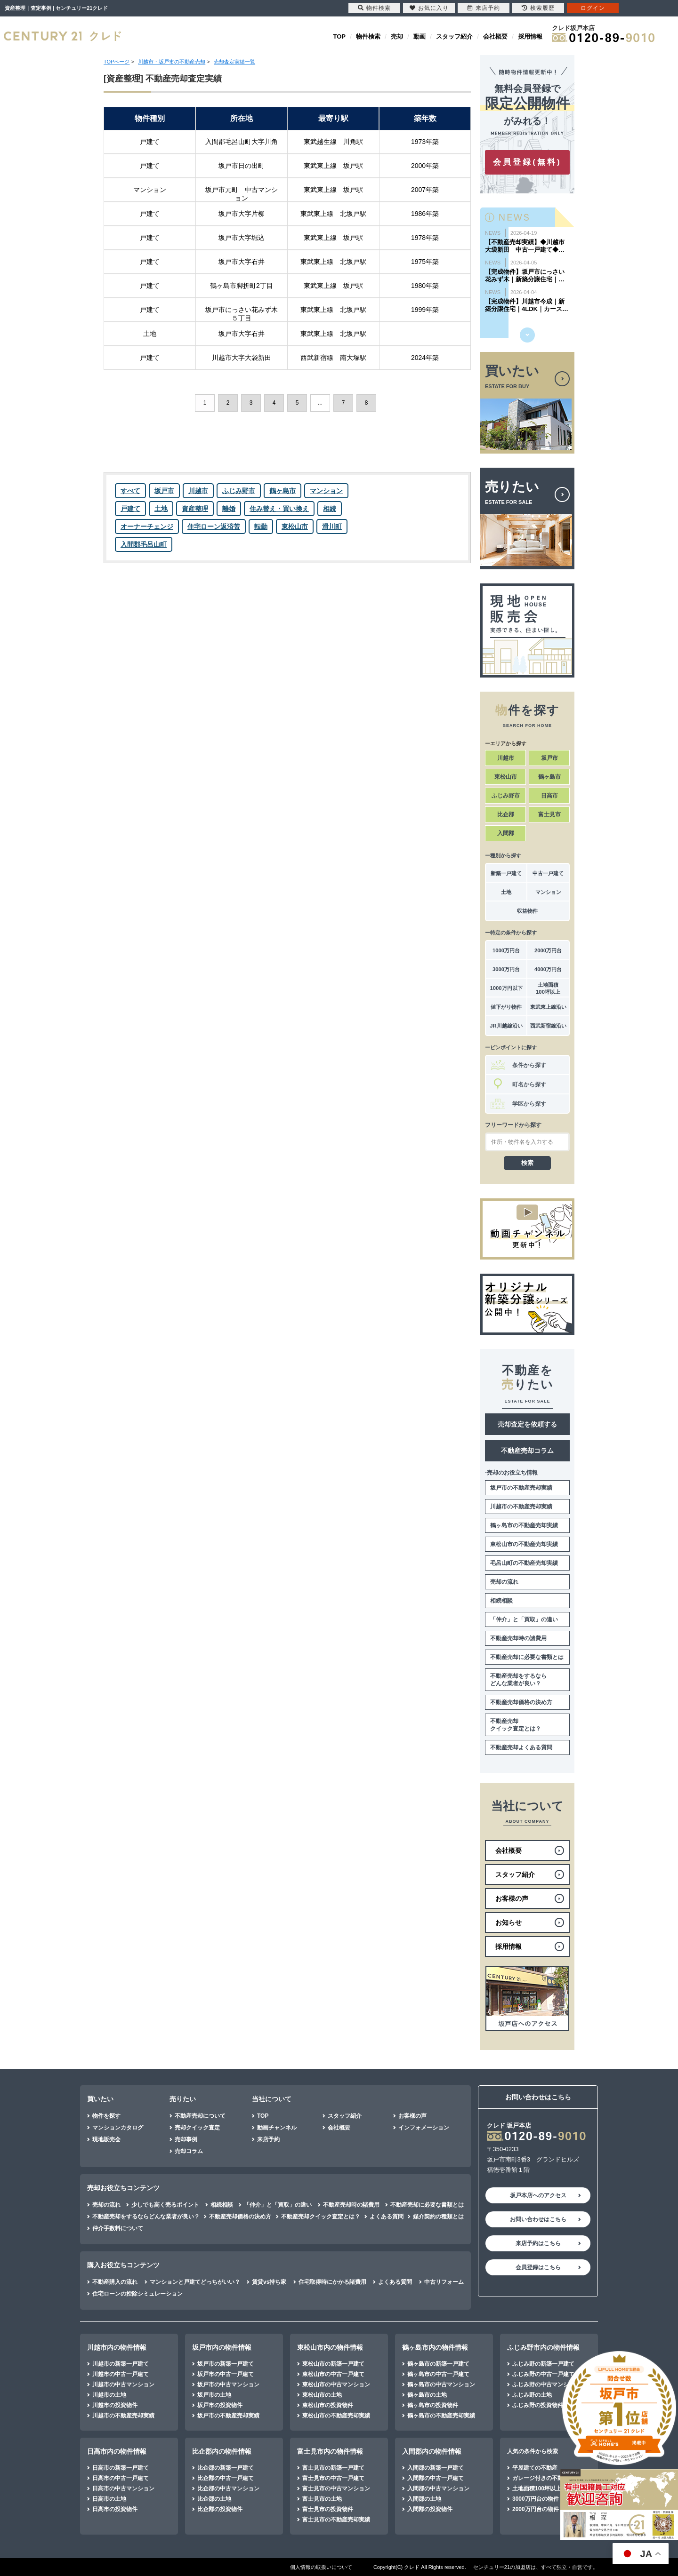 This screenshot has height=2576, width=678. What do you see at coordinates (548, 1007) in the screenshot?
I see `東武東上線沿い` at bounding box center [548, 1007].